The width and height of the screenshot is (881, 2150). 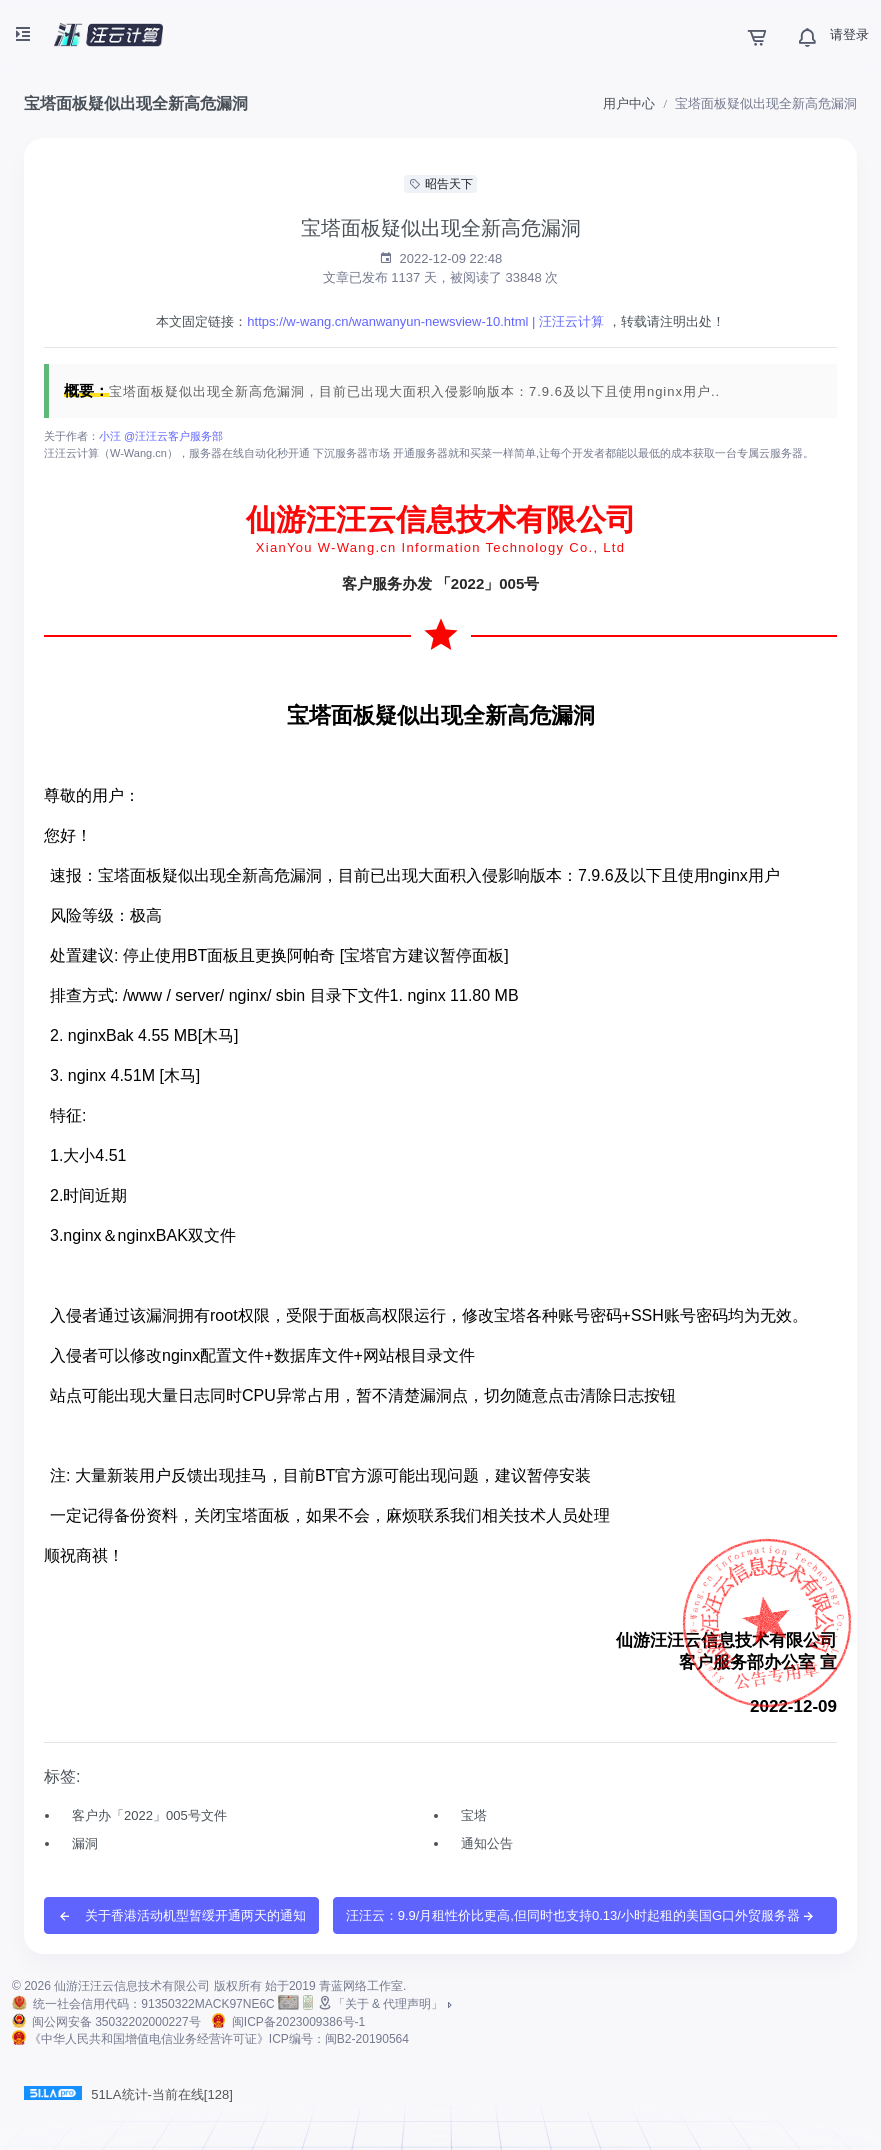 What do you see at coordinates (219, 2039) in the screenshot?
I see `《中华人民共和国增值电信业务经营许可证》` at bounding box center [219, 2039].